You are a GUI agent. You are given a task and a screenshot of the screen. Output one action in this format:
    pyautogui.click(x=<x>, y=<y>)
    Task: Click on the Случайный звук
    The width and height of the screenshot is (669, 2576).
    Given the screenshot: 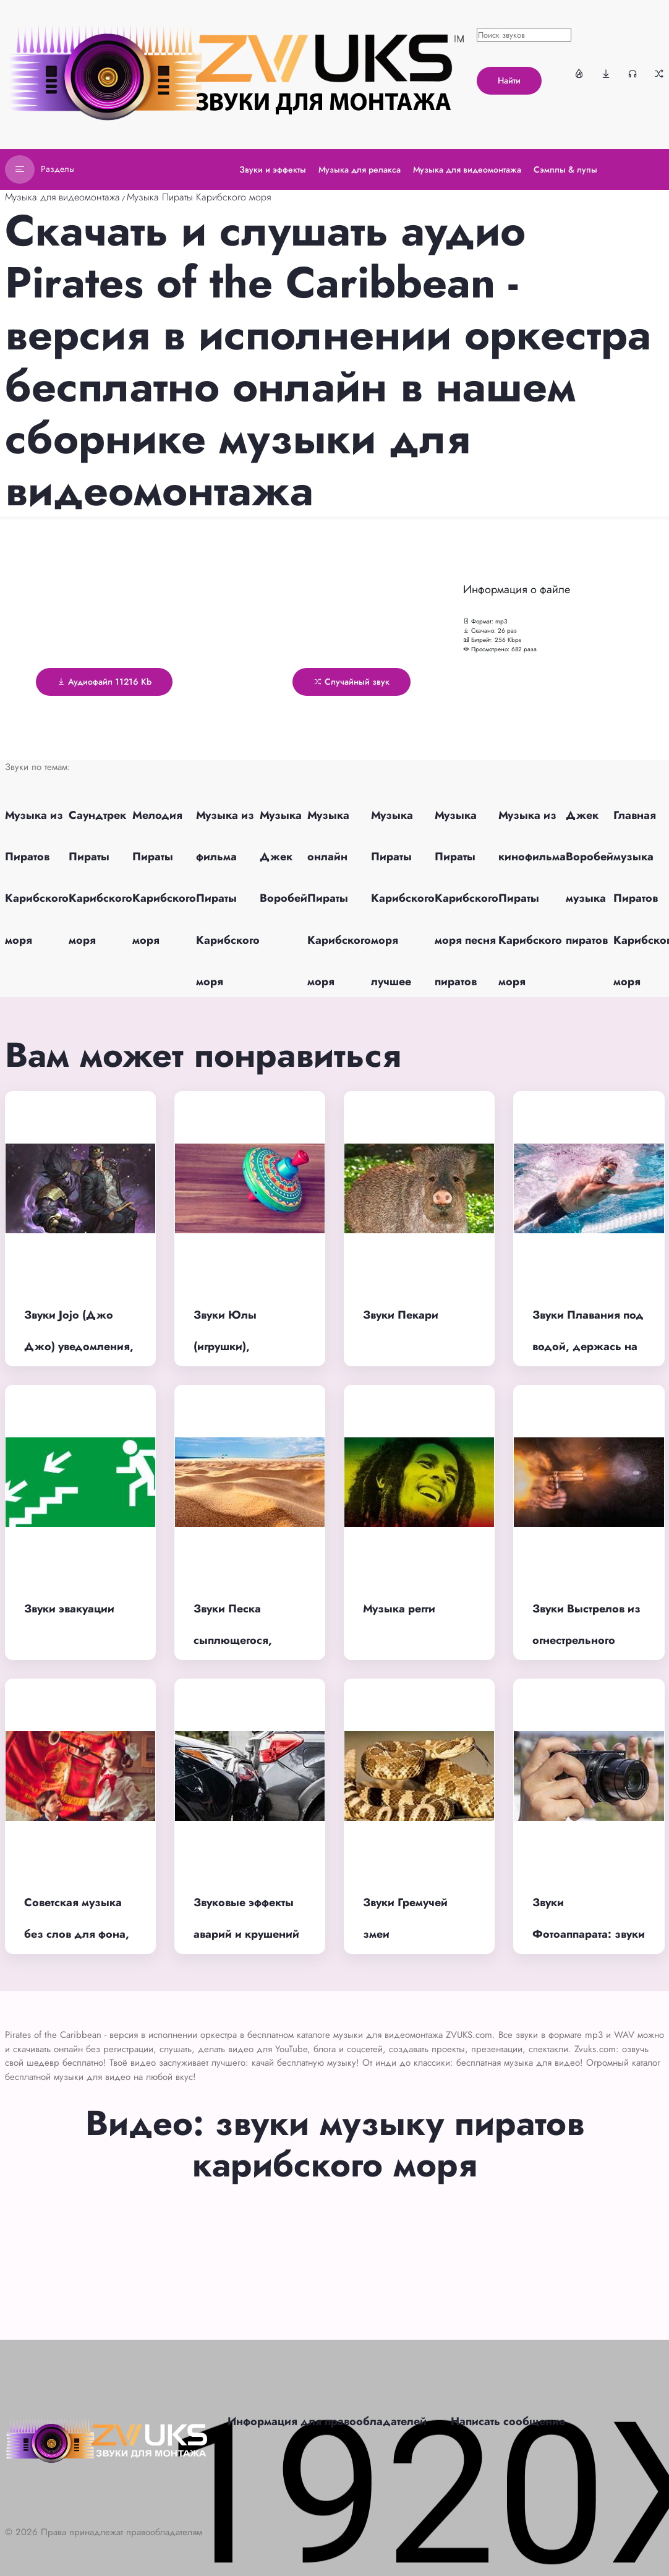 What is the action you would take?
    pyautogui.click(x=351, y=681)
    